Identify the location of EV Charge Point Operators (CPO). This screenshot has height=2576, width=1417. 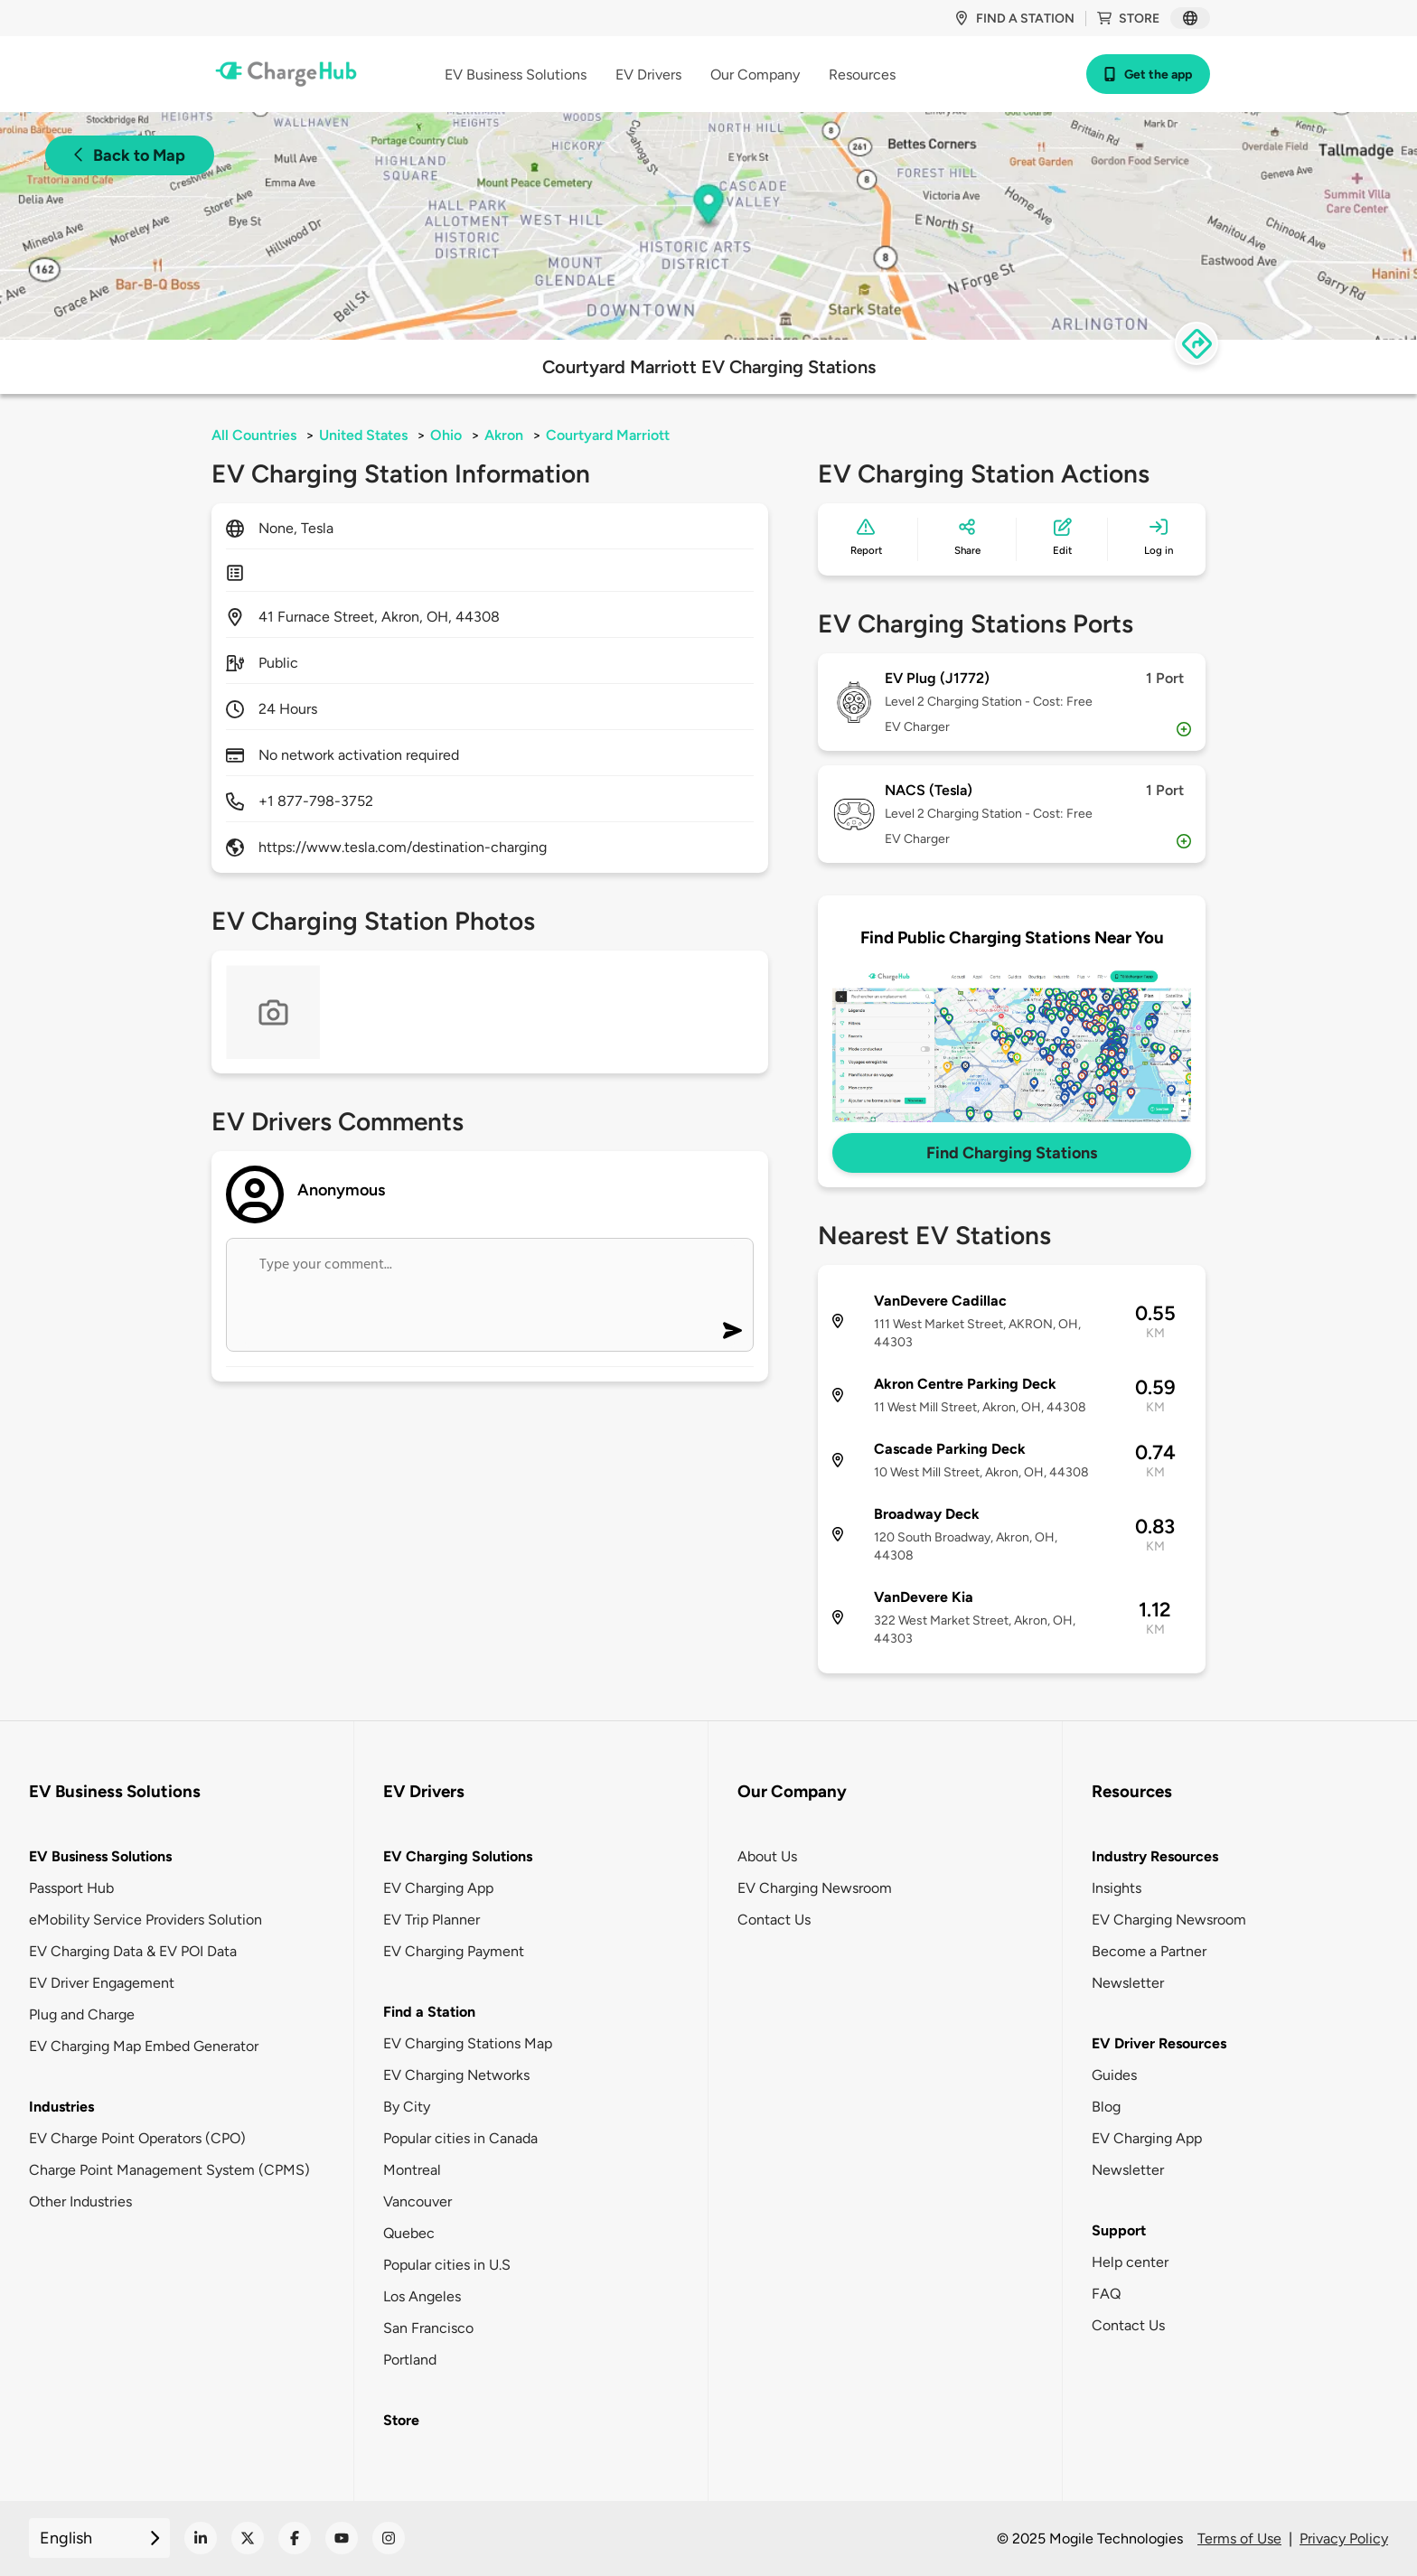
(137, 2138).